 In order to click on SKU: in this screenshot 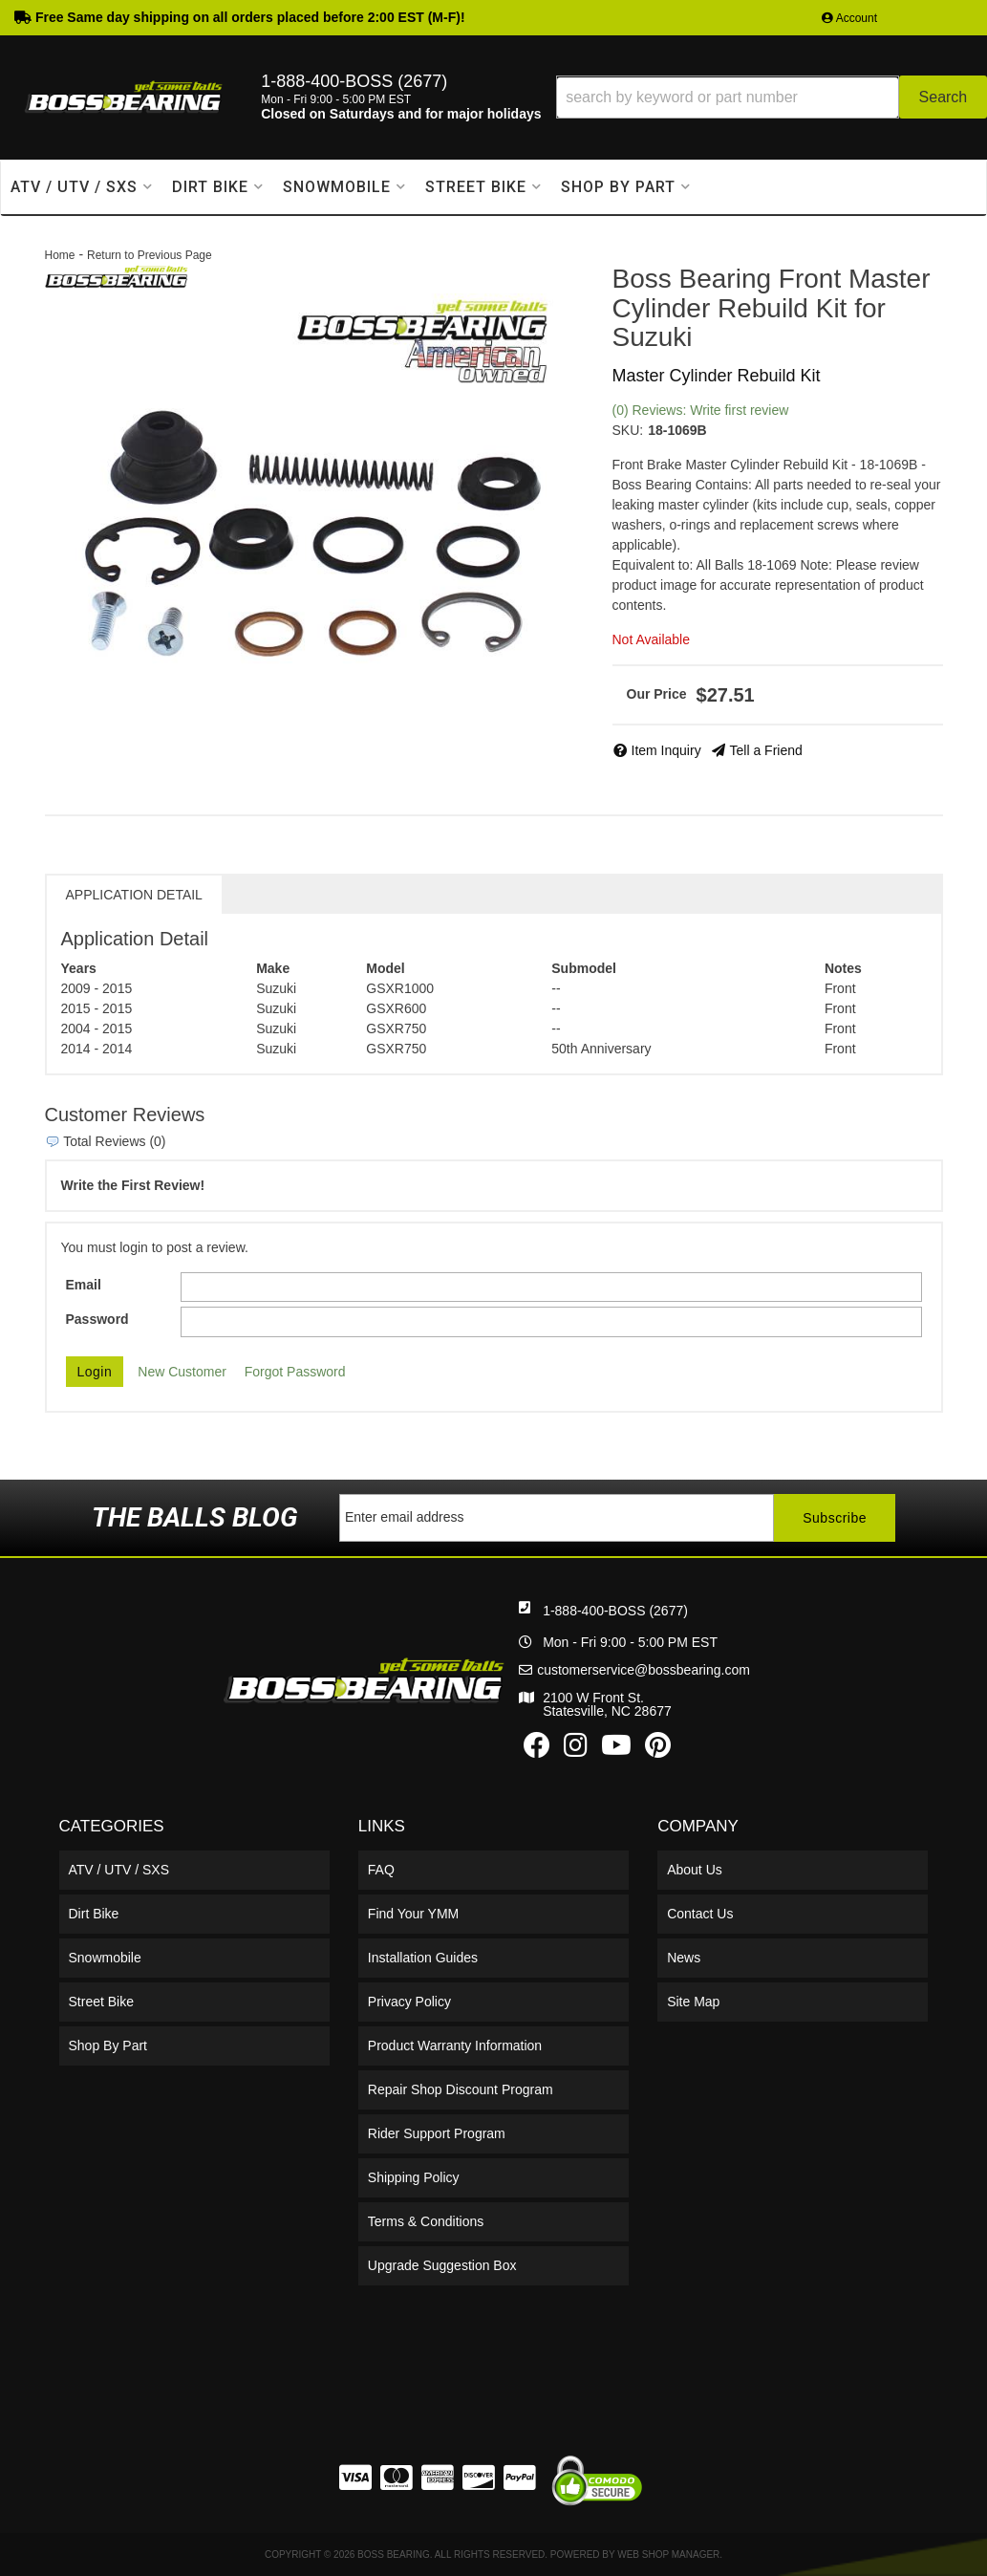, I will do `click(628, 430)`.